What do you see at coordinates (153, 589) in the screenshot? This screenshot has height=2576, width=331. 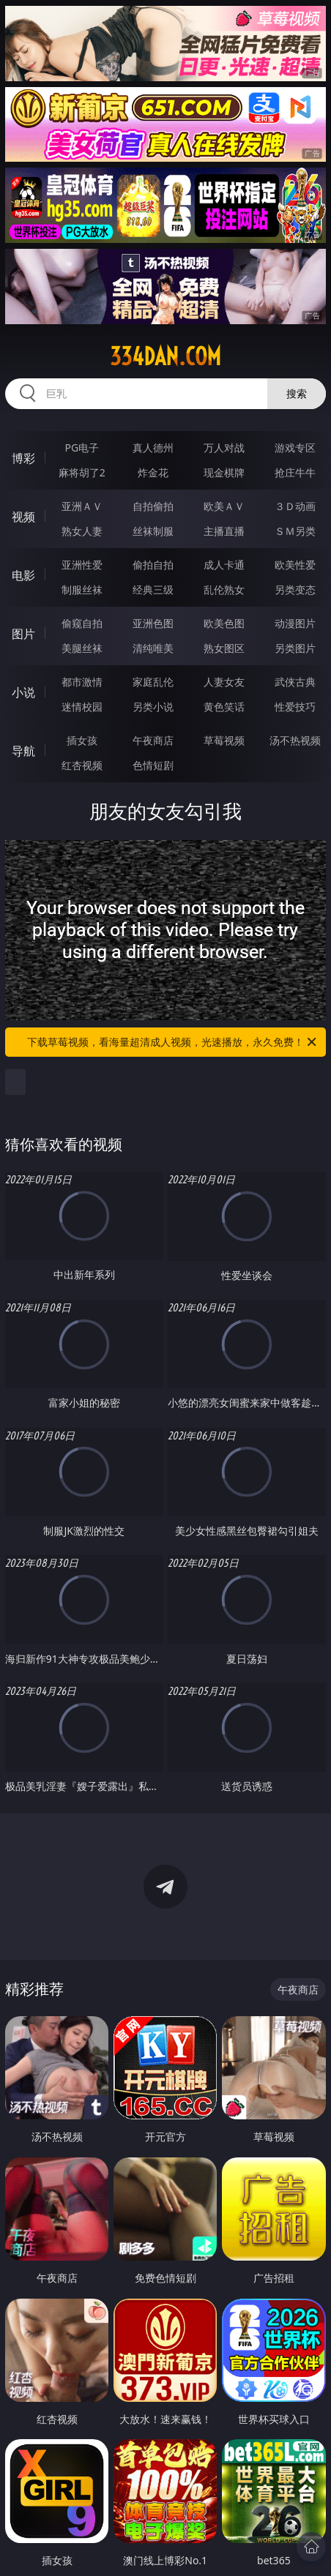 I see `经典三级` at bounding box center [153, 589].